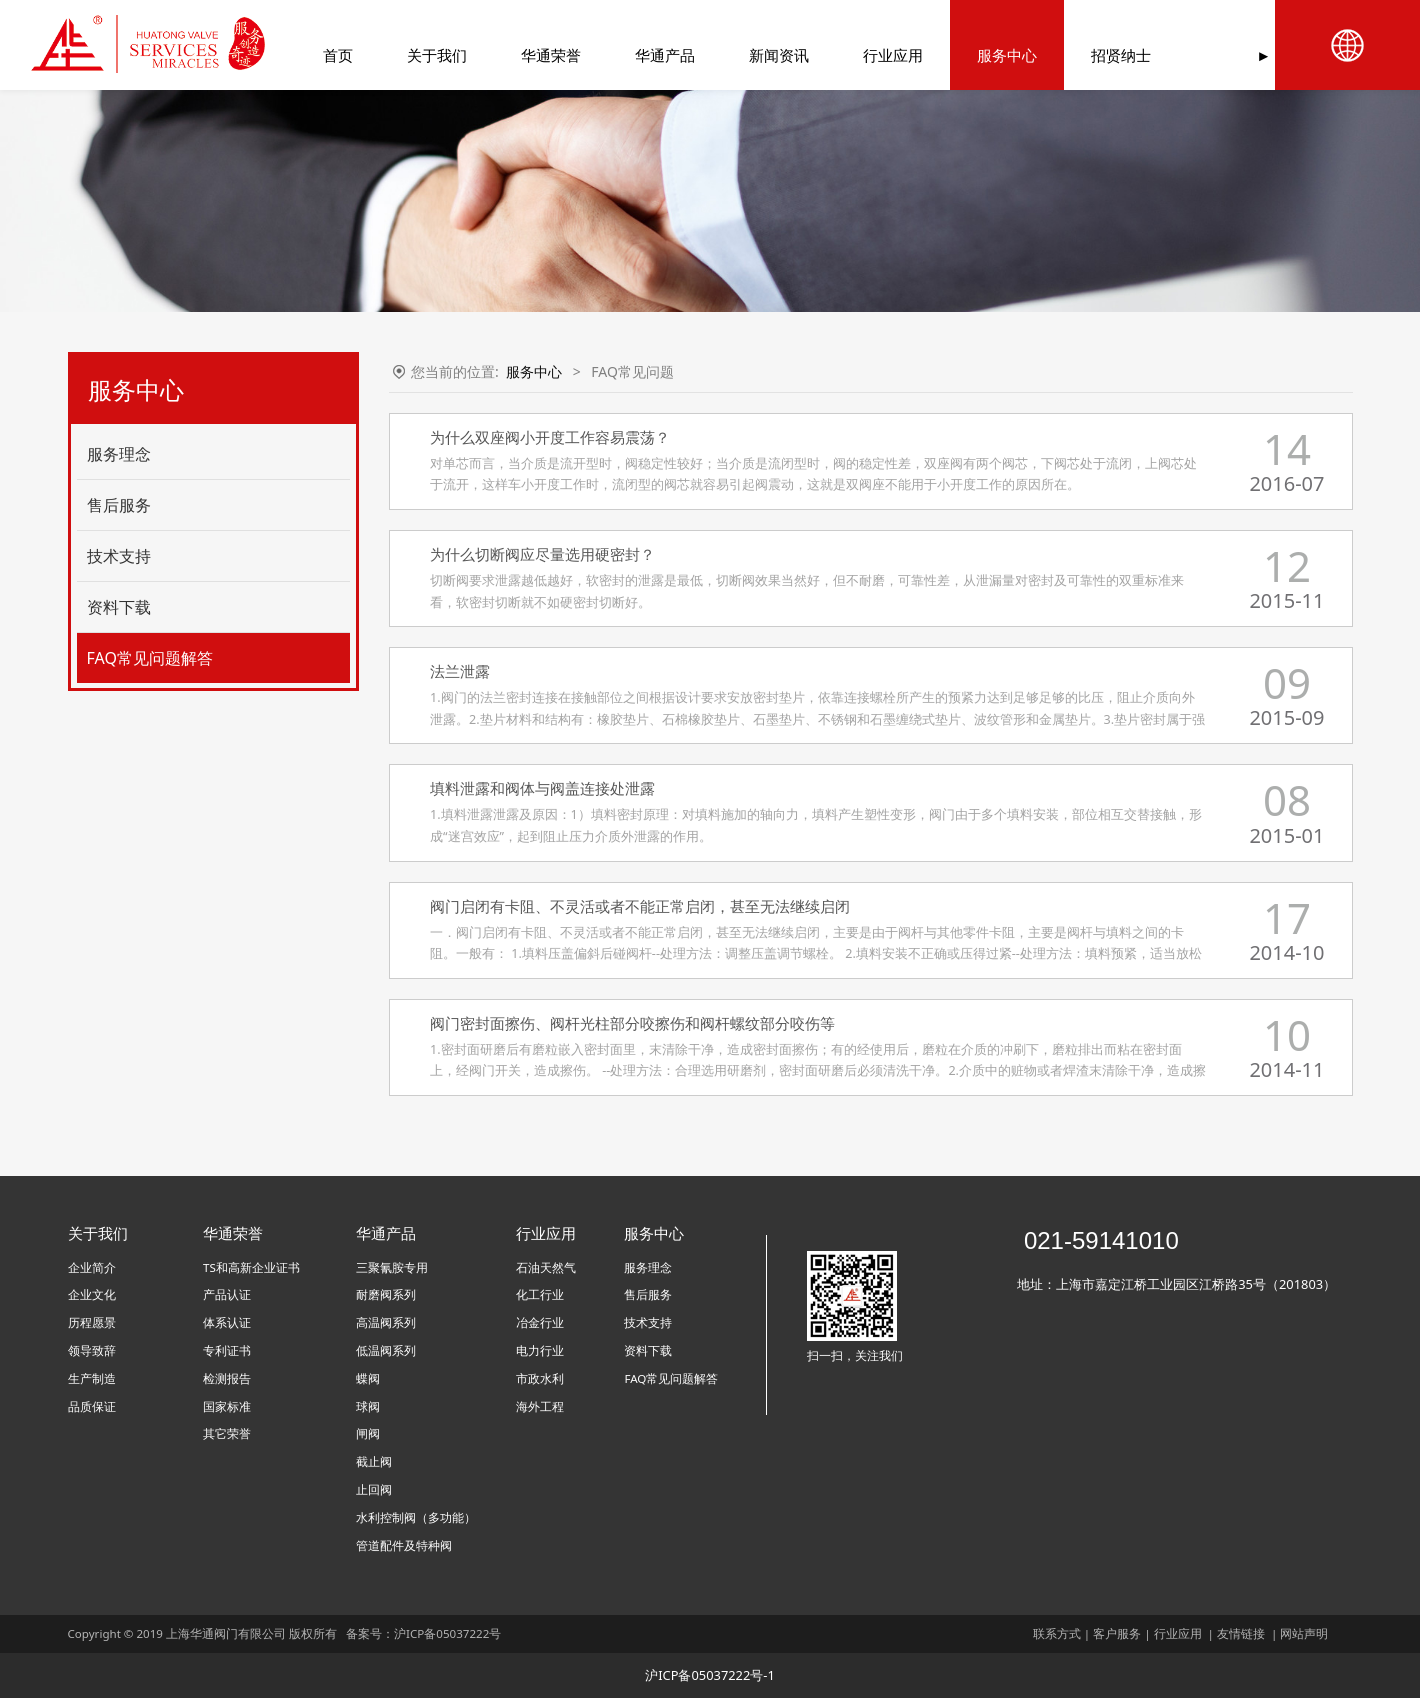 The image size is (1420, 1698). What do you see at coordinates (227, 1433) in the screenshot?
I see `其它荣誉` at bounding box center [227, 1433].